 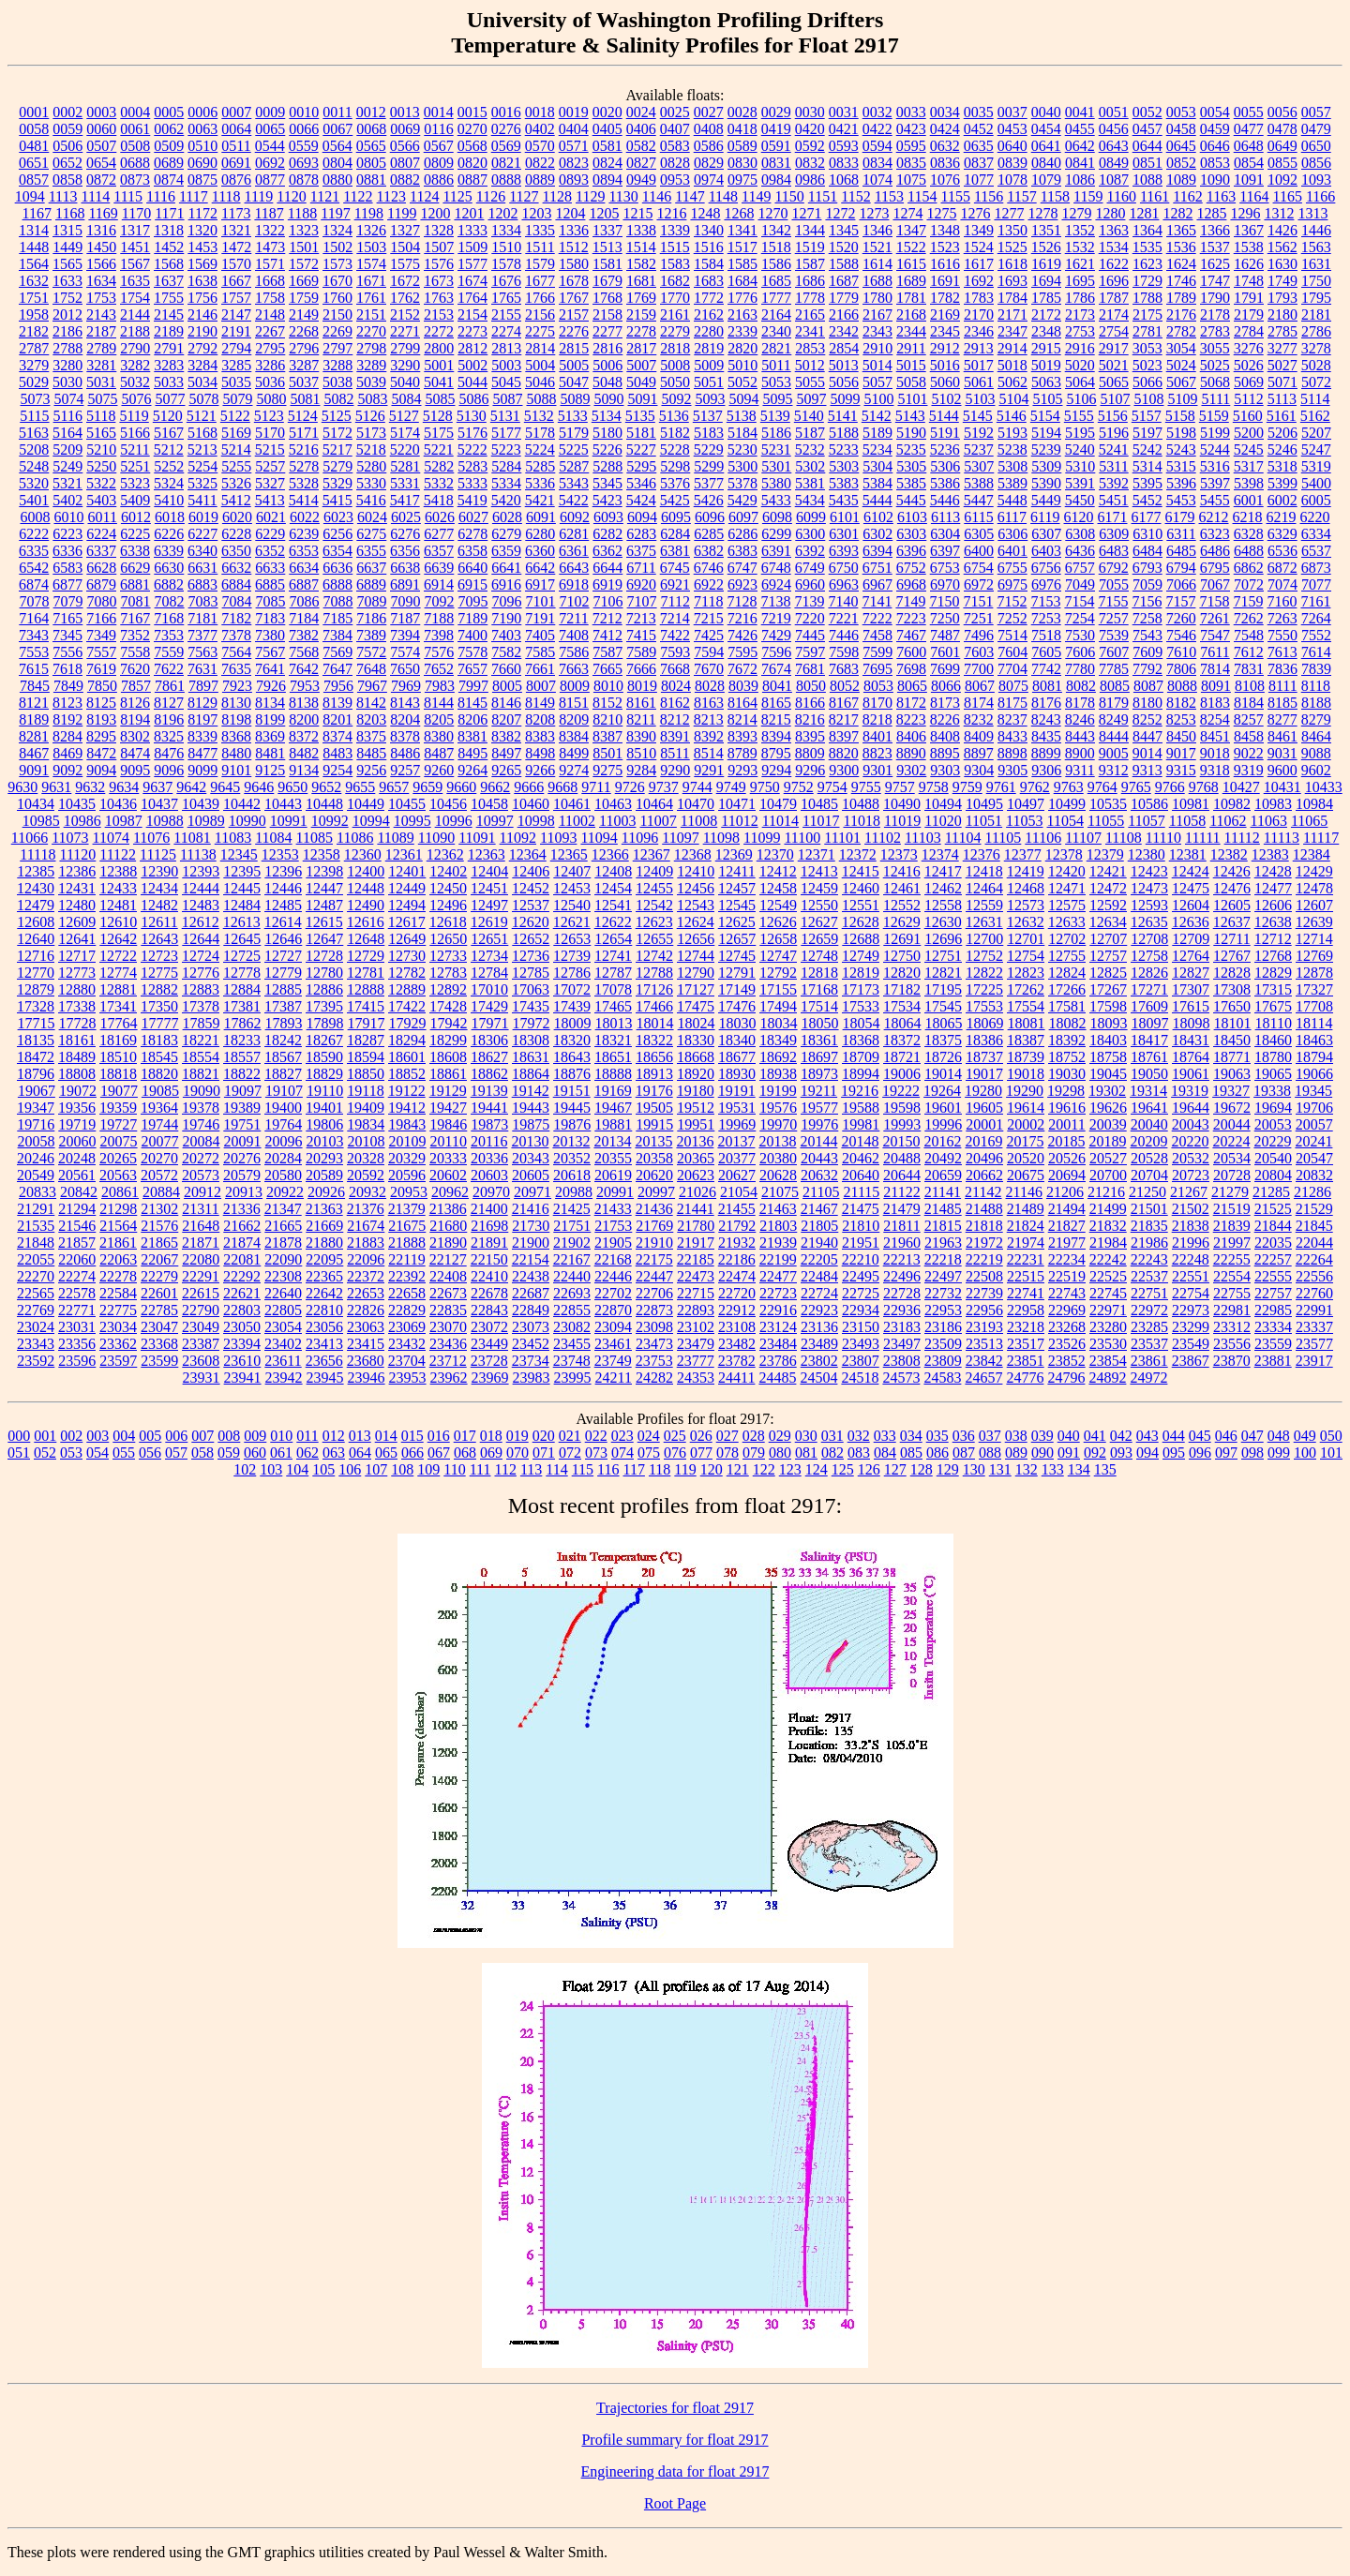 What do you see at coordinates (1068, 1023) in the screenshot?
I see `18082` at bounding box center [1068, 1023].